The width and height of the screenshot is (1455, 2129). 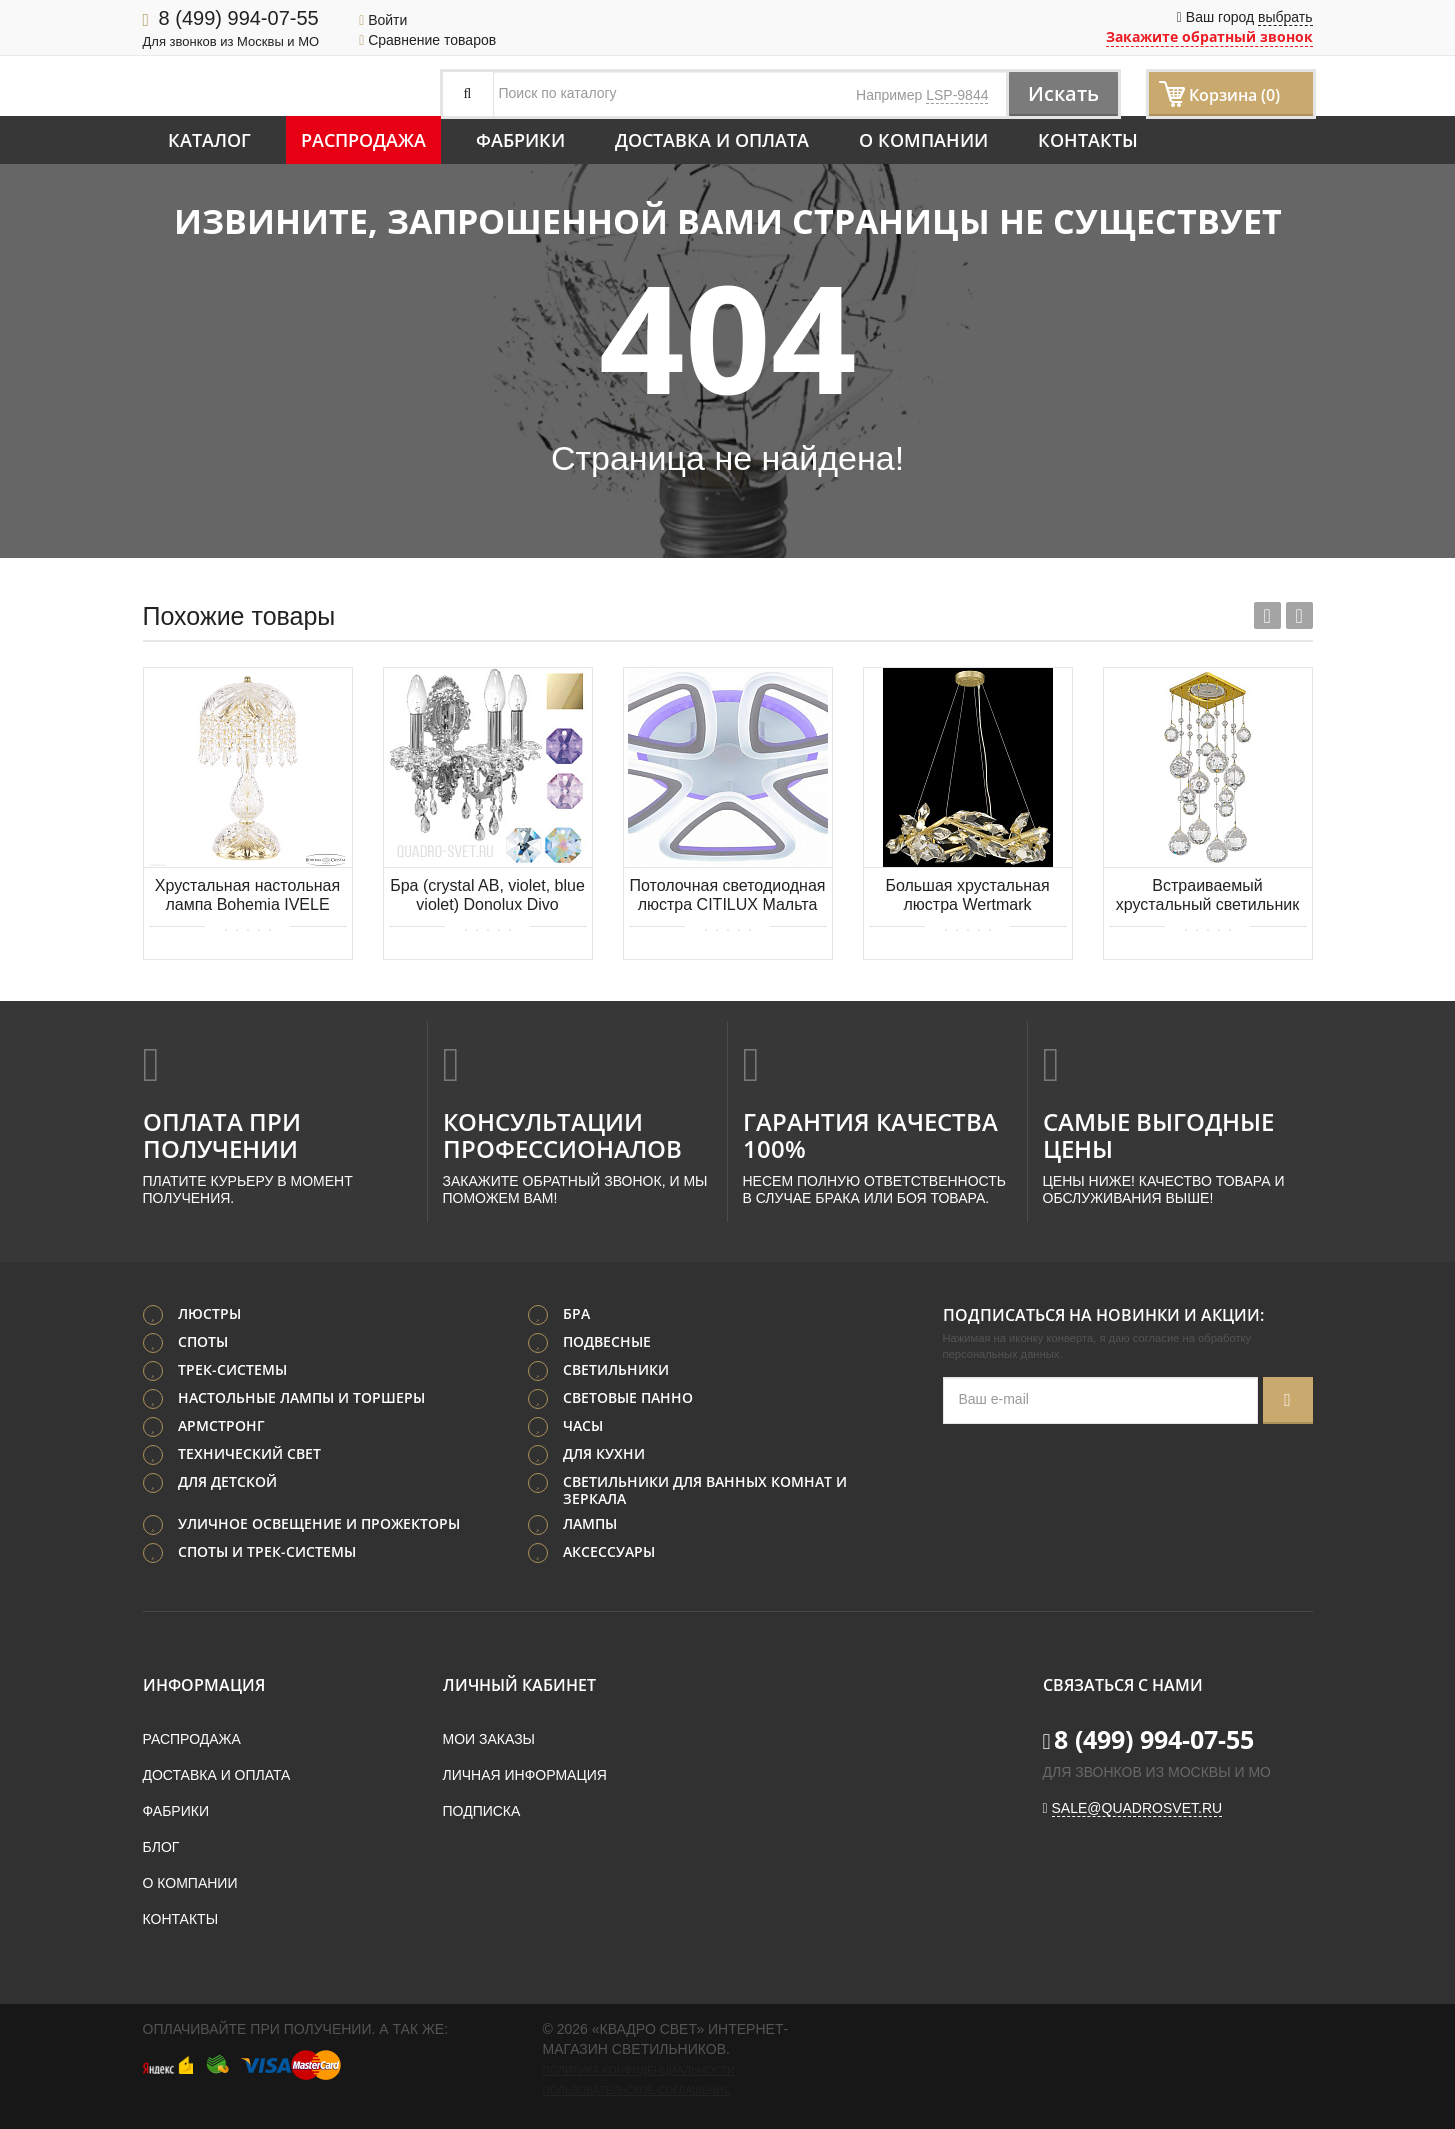 What do you see at coordinates (247, 896) in the screenshot?
I see `Хрустальная настольная лампа Bohemia IVELE Crystal 14781L1/22 G Drops` at bounding box center [247, 896].